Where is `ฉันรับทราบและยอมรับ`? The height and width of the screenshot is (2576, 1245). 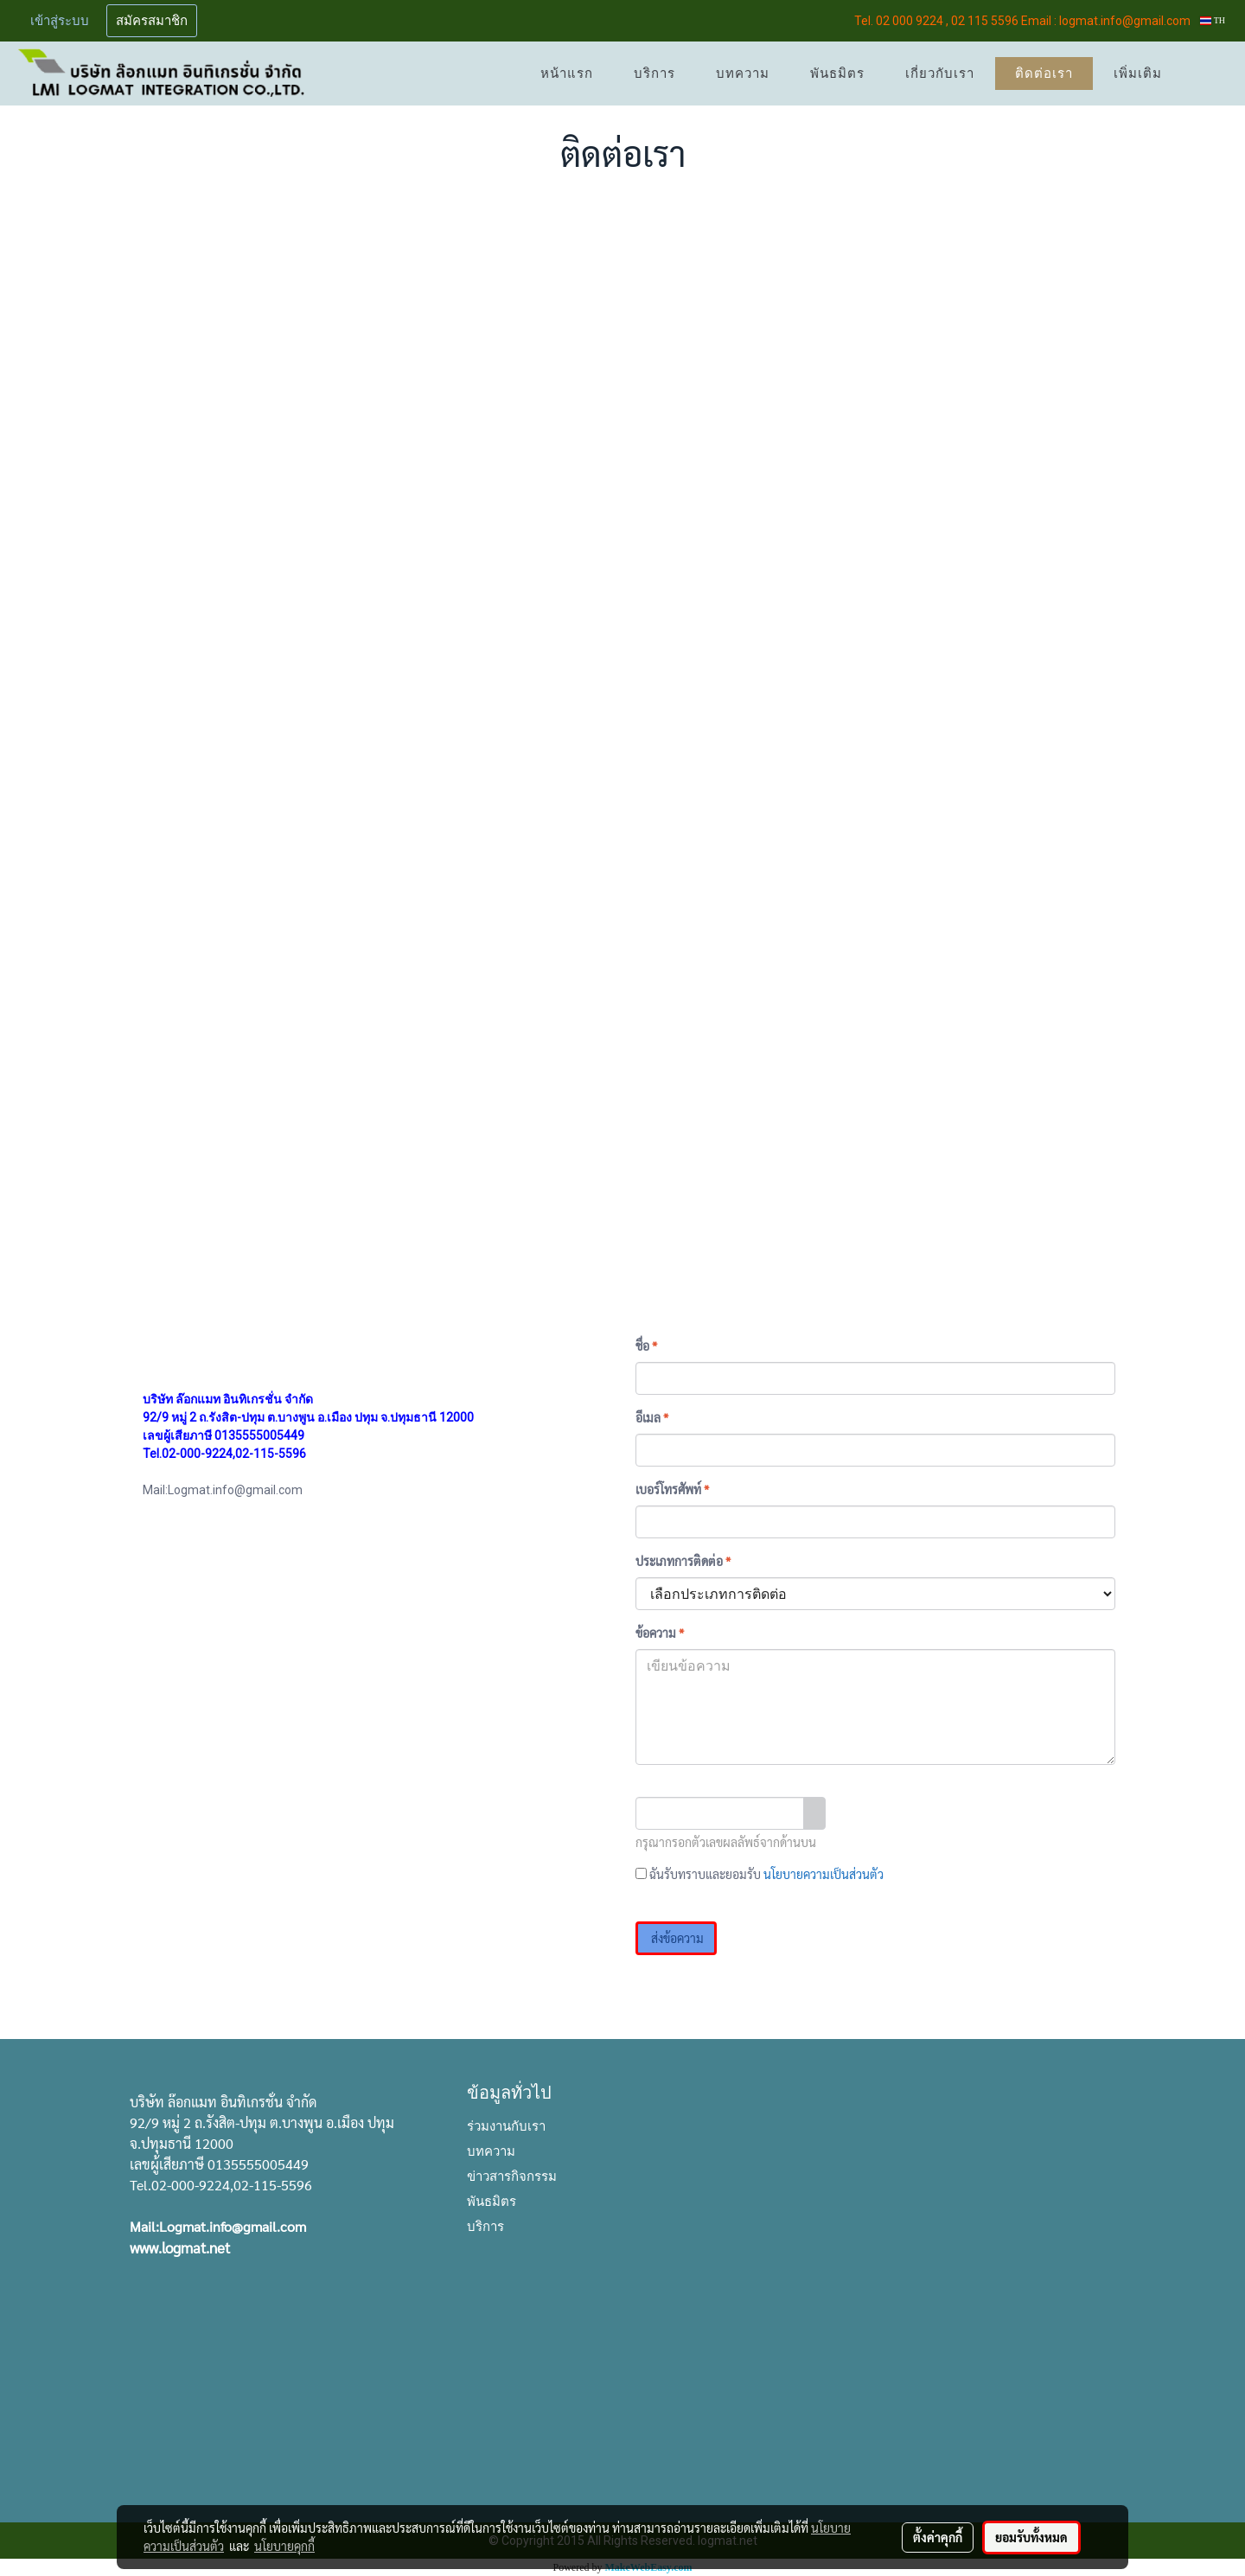 ฉันรับทราบและยอมรับ is located at coordinates (759, 1874).